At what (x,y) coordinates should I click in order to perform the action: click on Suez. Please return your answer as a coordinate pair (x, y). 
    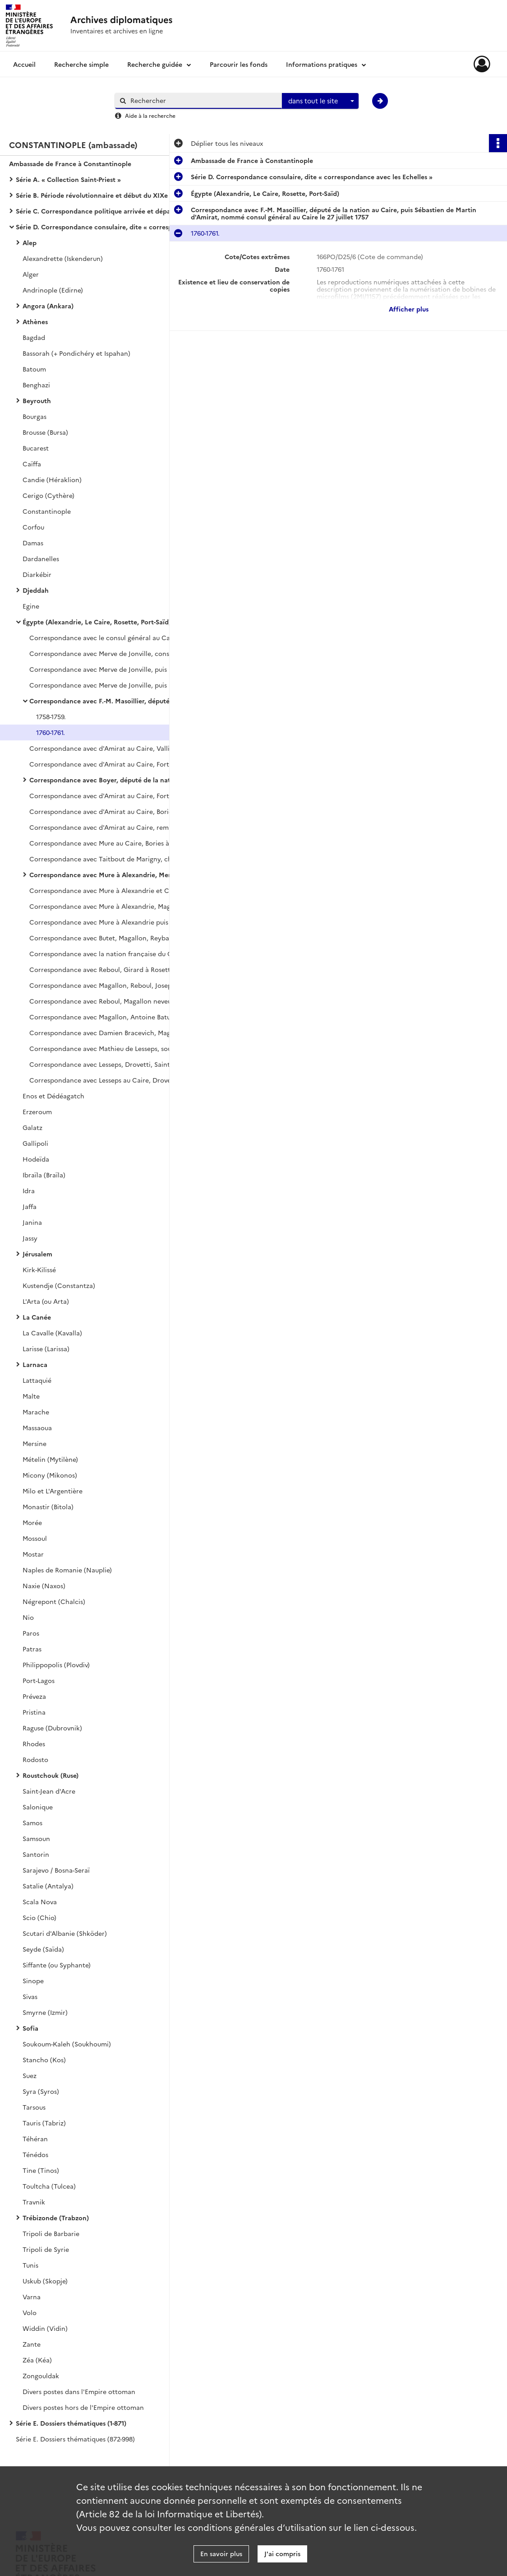
    Looking at the image, I should click on (30, 2075).